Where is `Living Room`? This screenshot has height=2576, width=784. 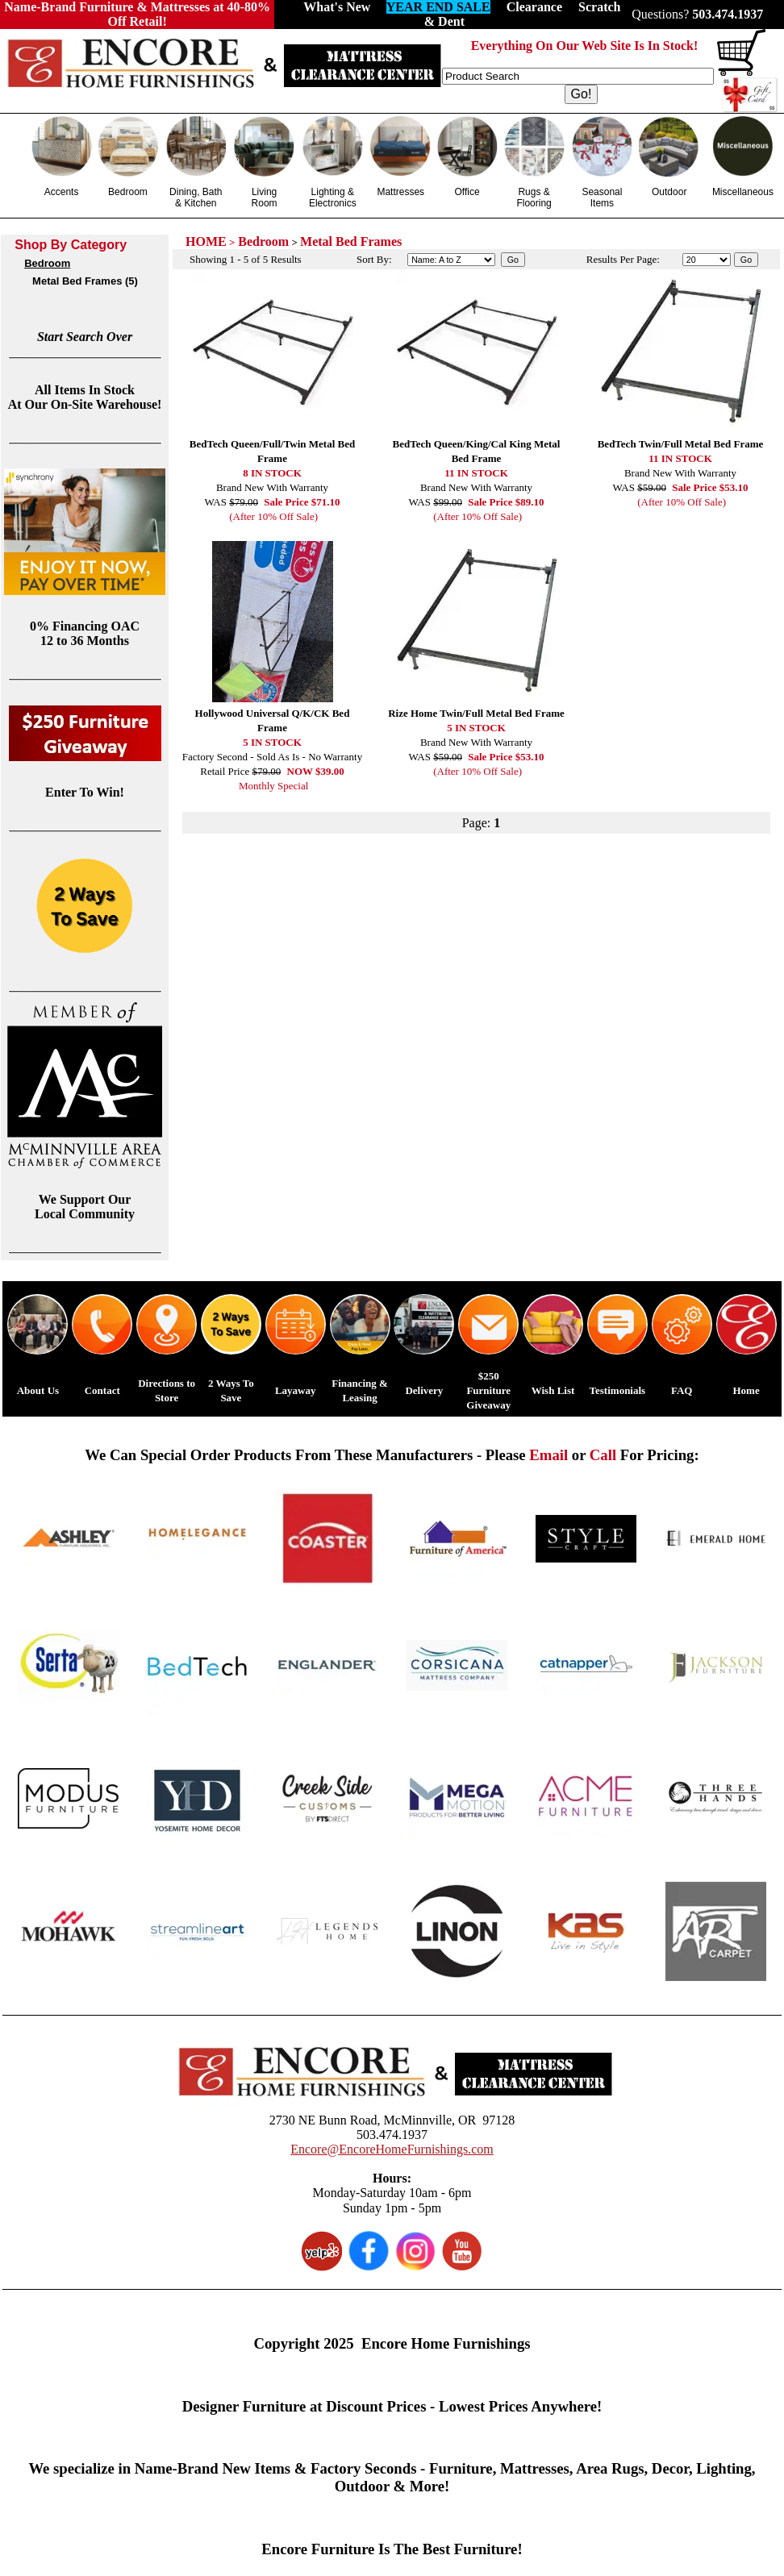
Living Room is located at coordinates (264, 197).